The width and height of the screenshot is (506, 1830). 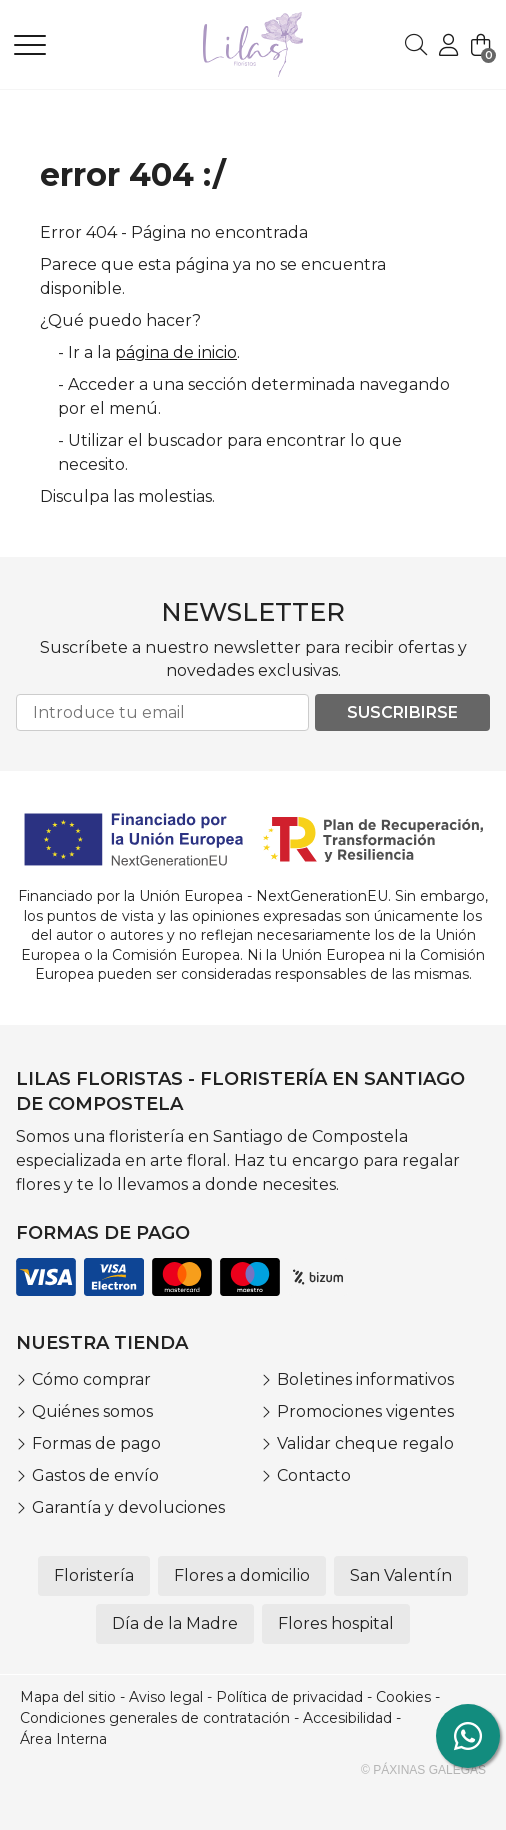 I want to click on Política de privacidad, so click(x=289, y=1697).